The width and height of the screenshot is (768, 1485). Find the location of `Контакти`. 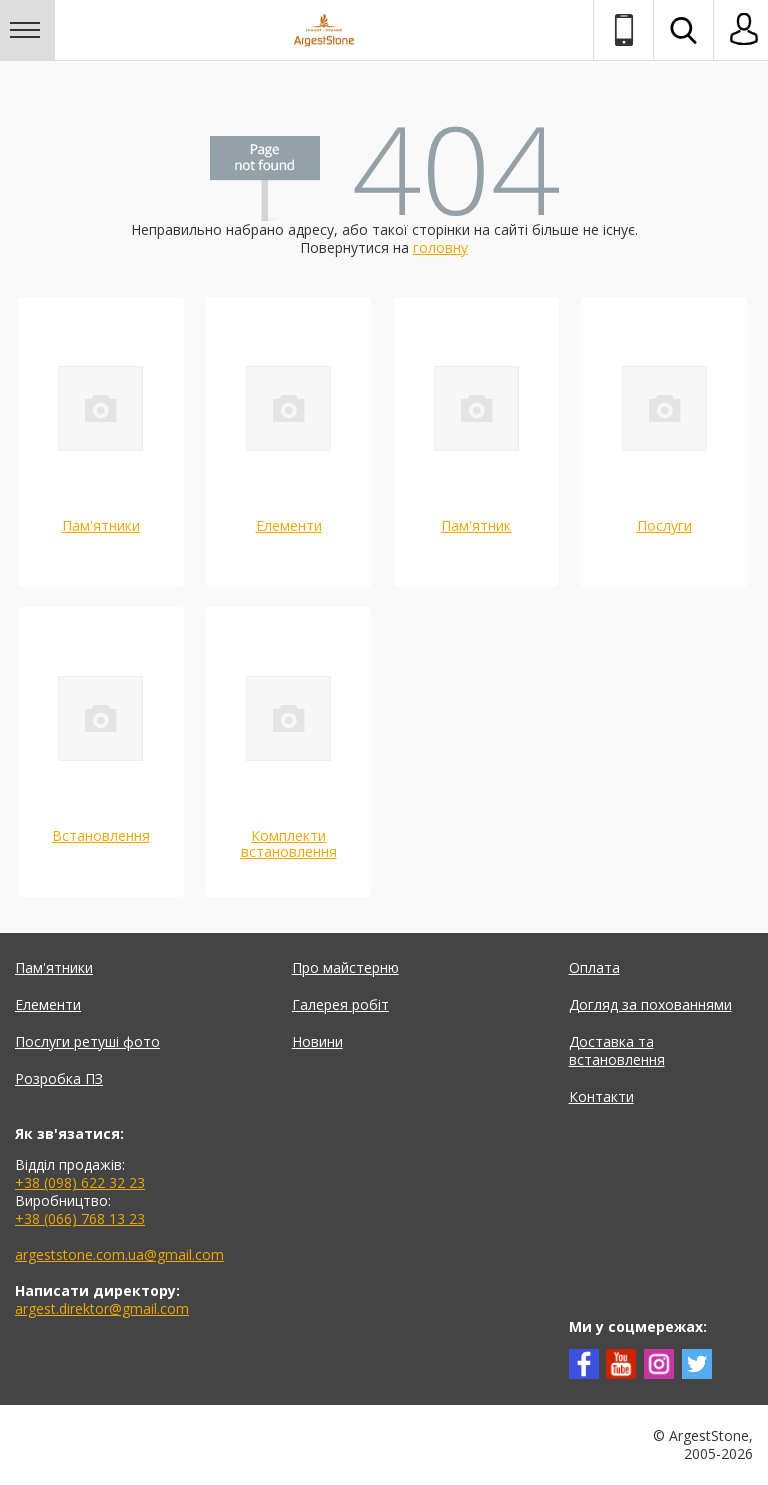

Контакти is located at coordinates (601, 1096).